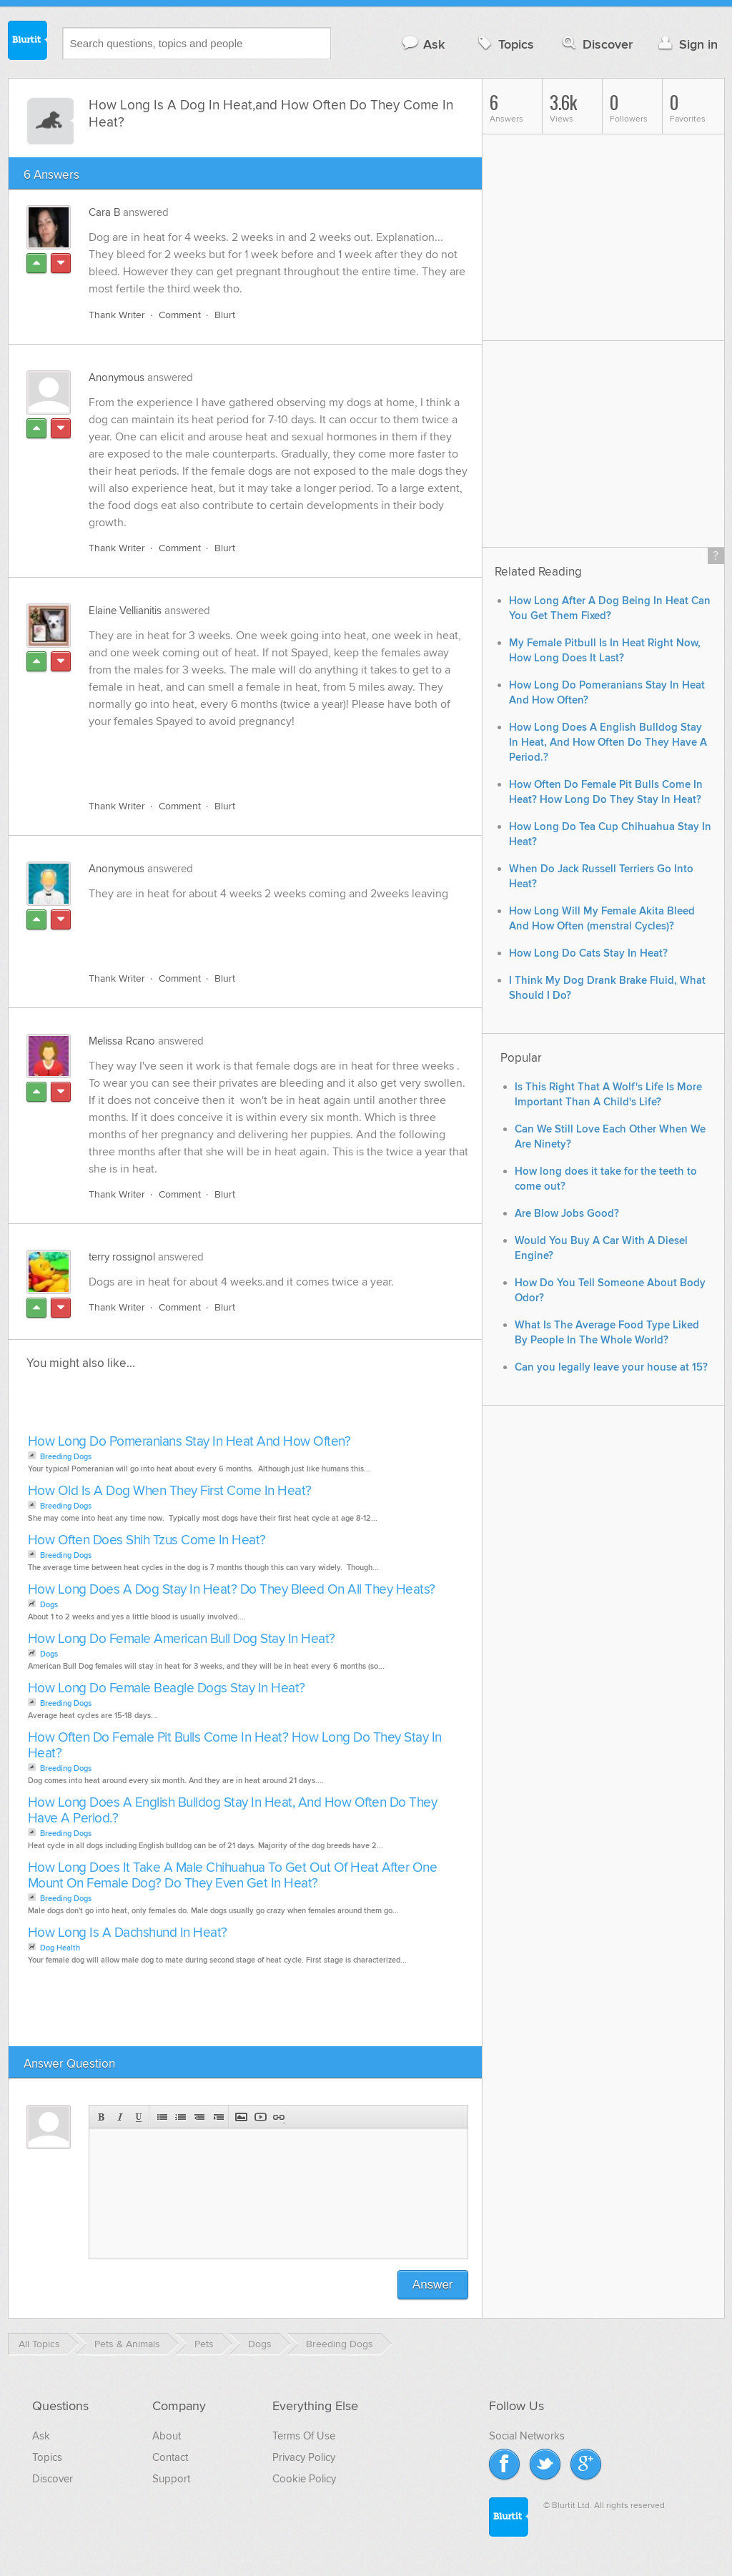  Describe the element at coordinates (166, 1688) in the screenshot. I see `How Long Do Female Beagle Dogs Stay In Heat?` at that location.